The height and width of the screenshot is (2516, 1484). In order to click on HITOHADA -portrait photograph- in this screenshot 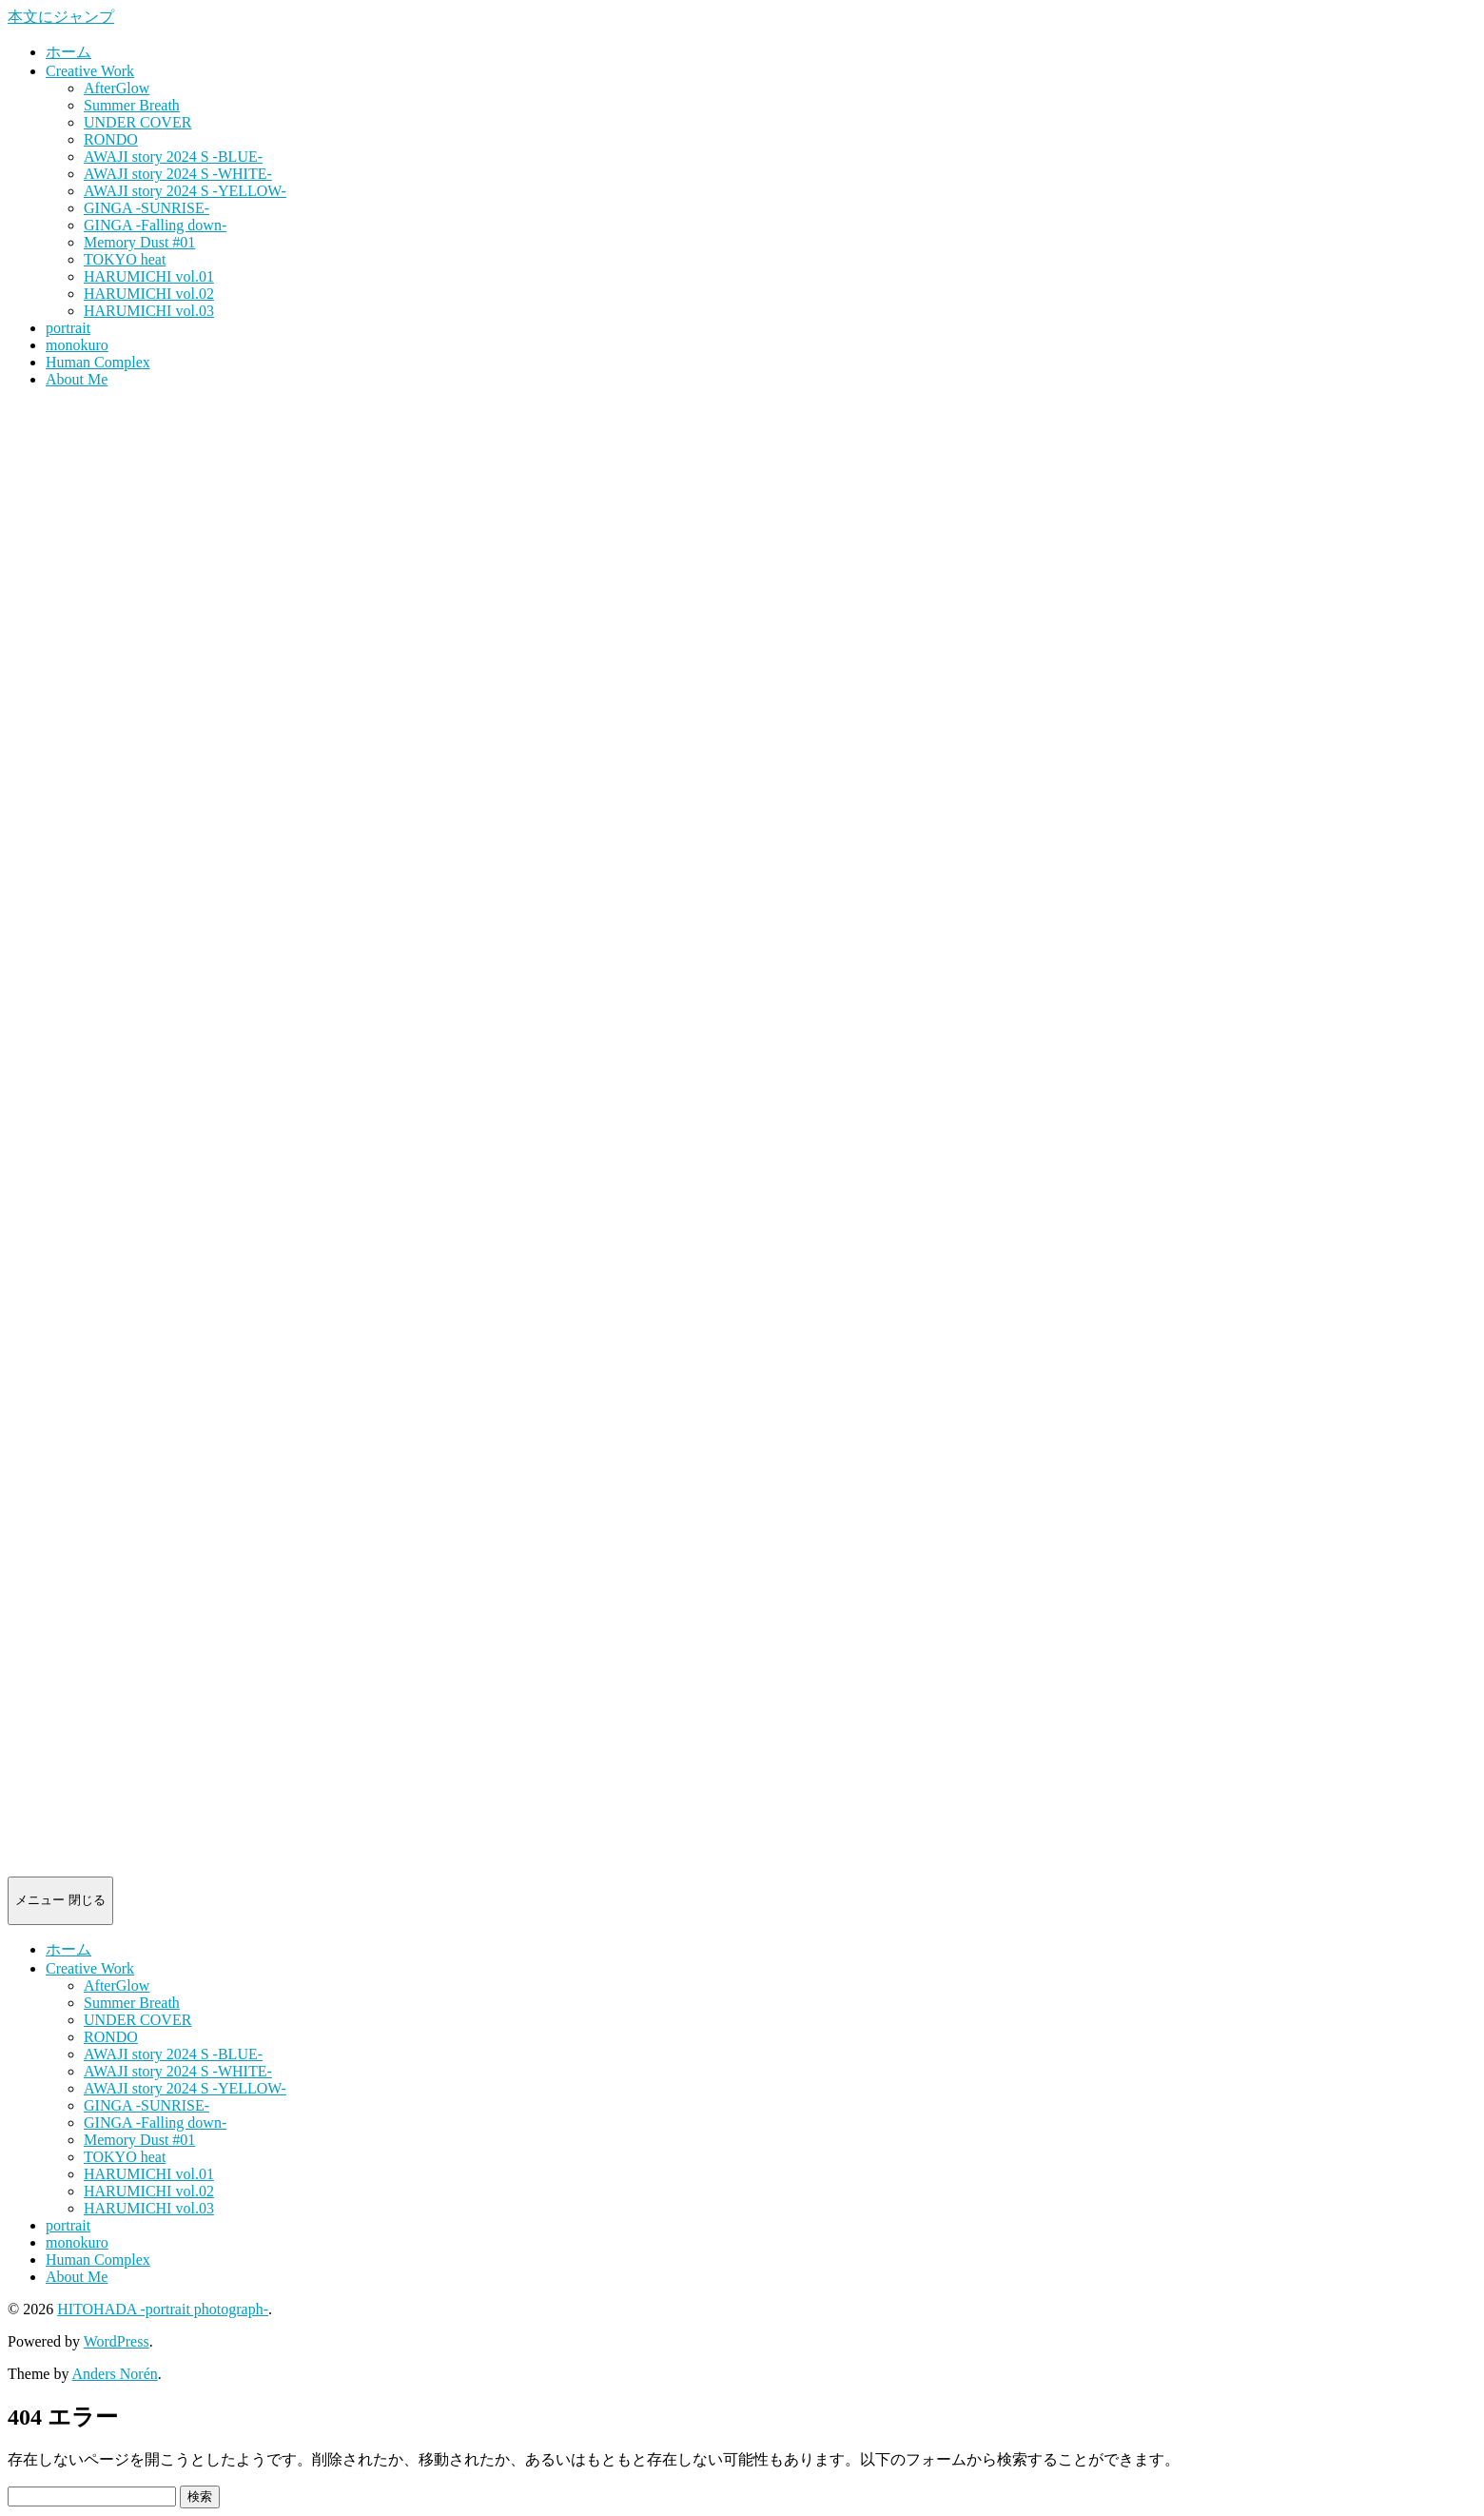, I will do `click(162, 2309)`.